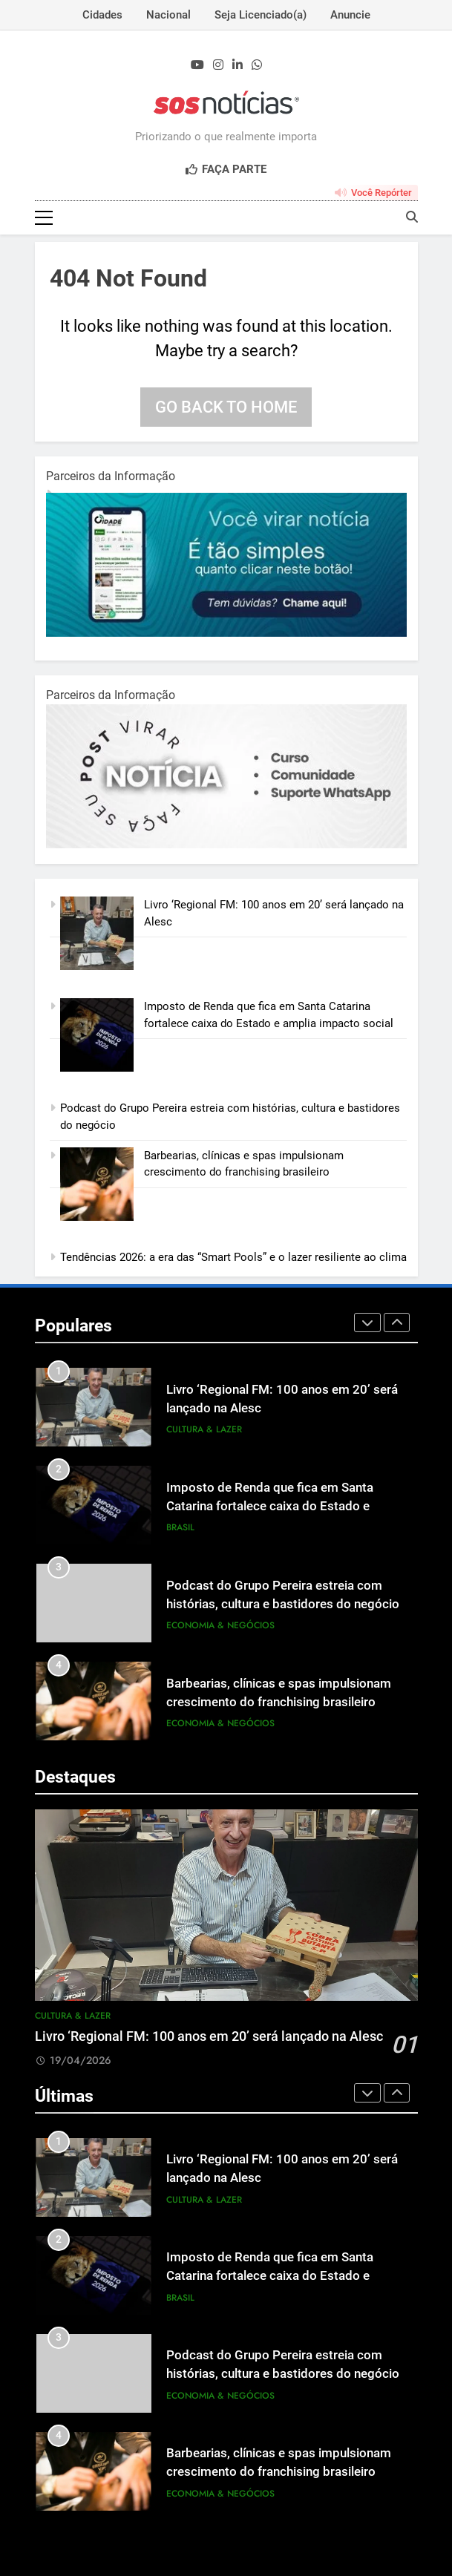  What do you see at coordinates (350, 15) in the screenshot?
I see `Anuncie` at bounding box center [350, 15].